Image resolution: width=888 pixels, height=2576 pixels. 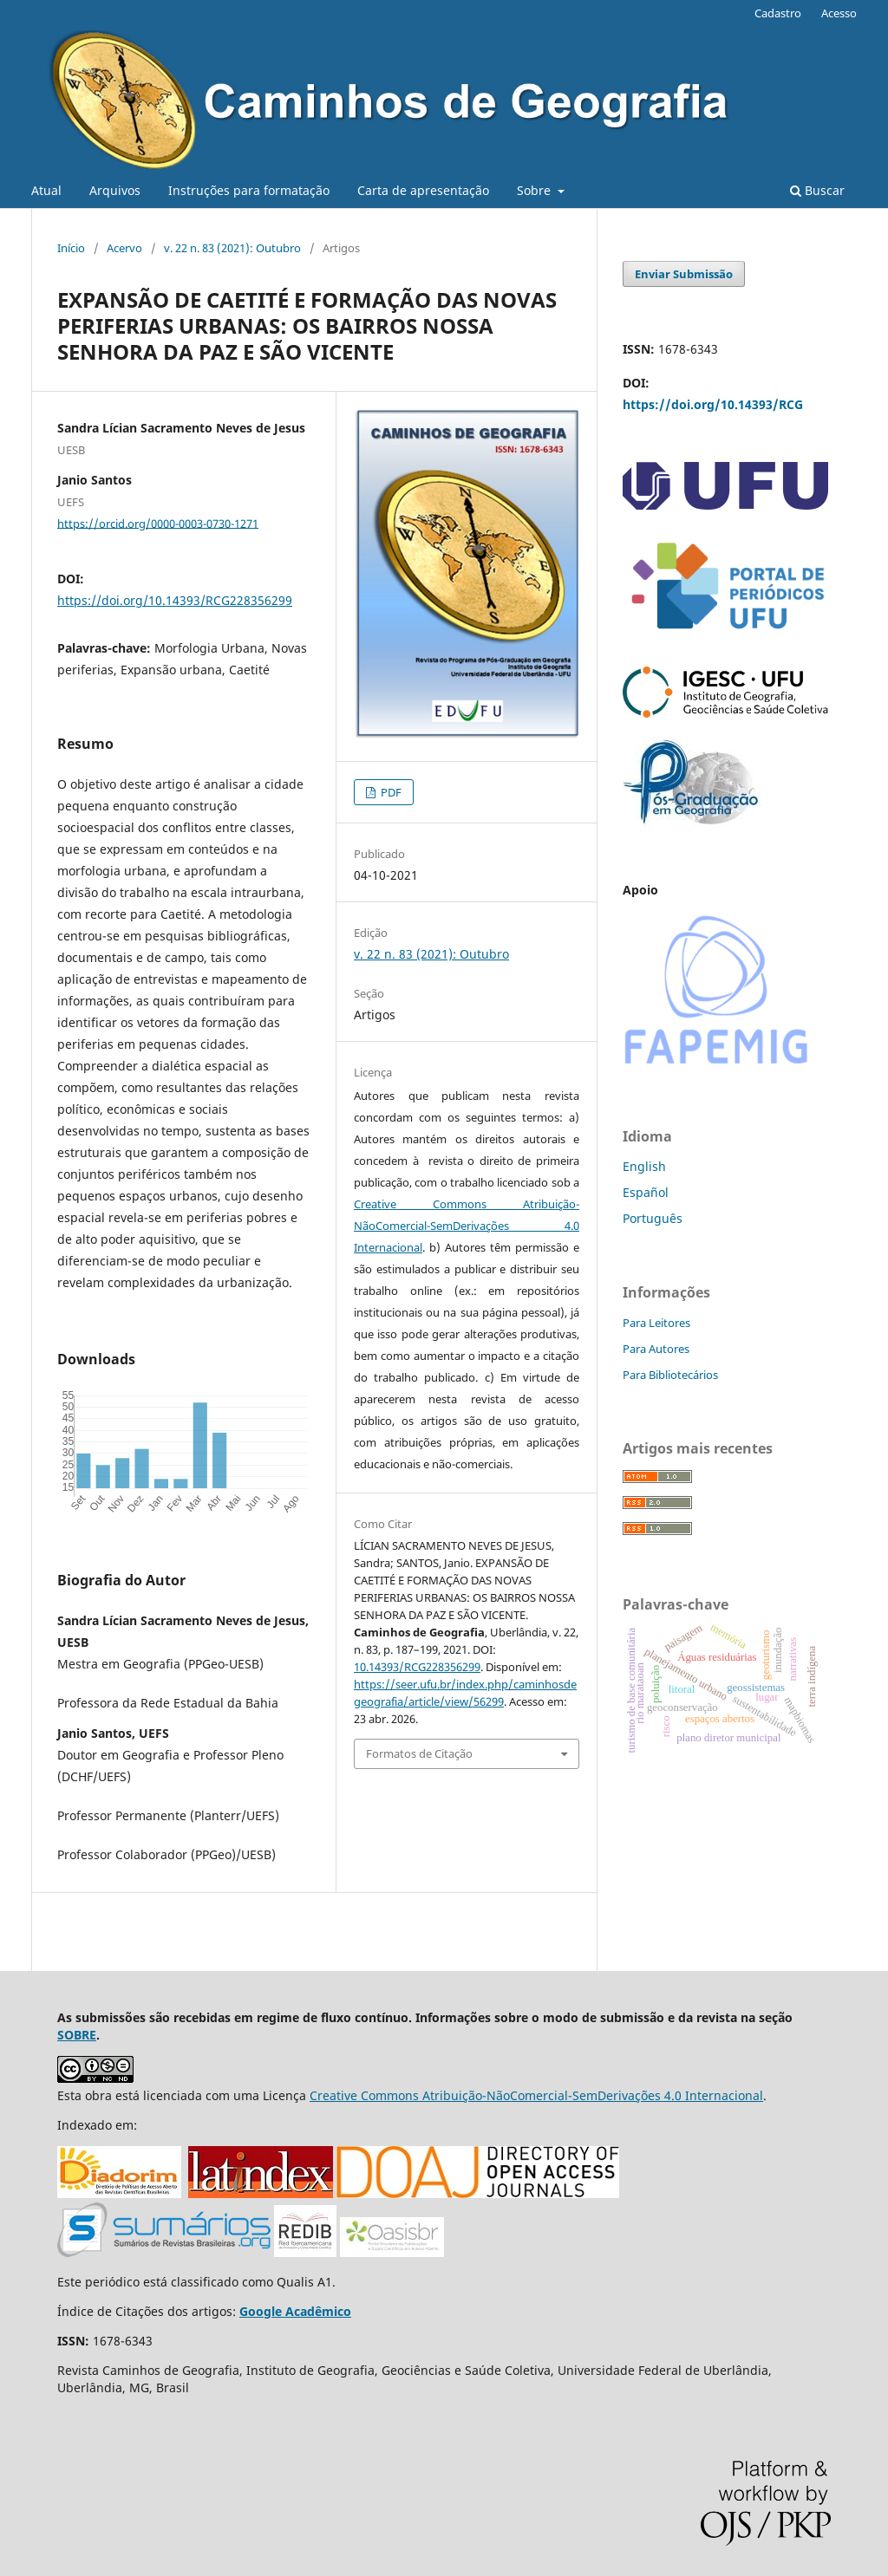 What do you see at coordinates (656, 1348) in the screenshot?
I see `Para Autores` at bounding box center [656, 1348].